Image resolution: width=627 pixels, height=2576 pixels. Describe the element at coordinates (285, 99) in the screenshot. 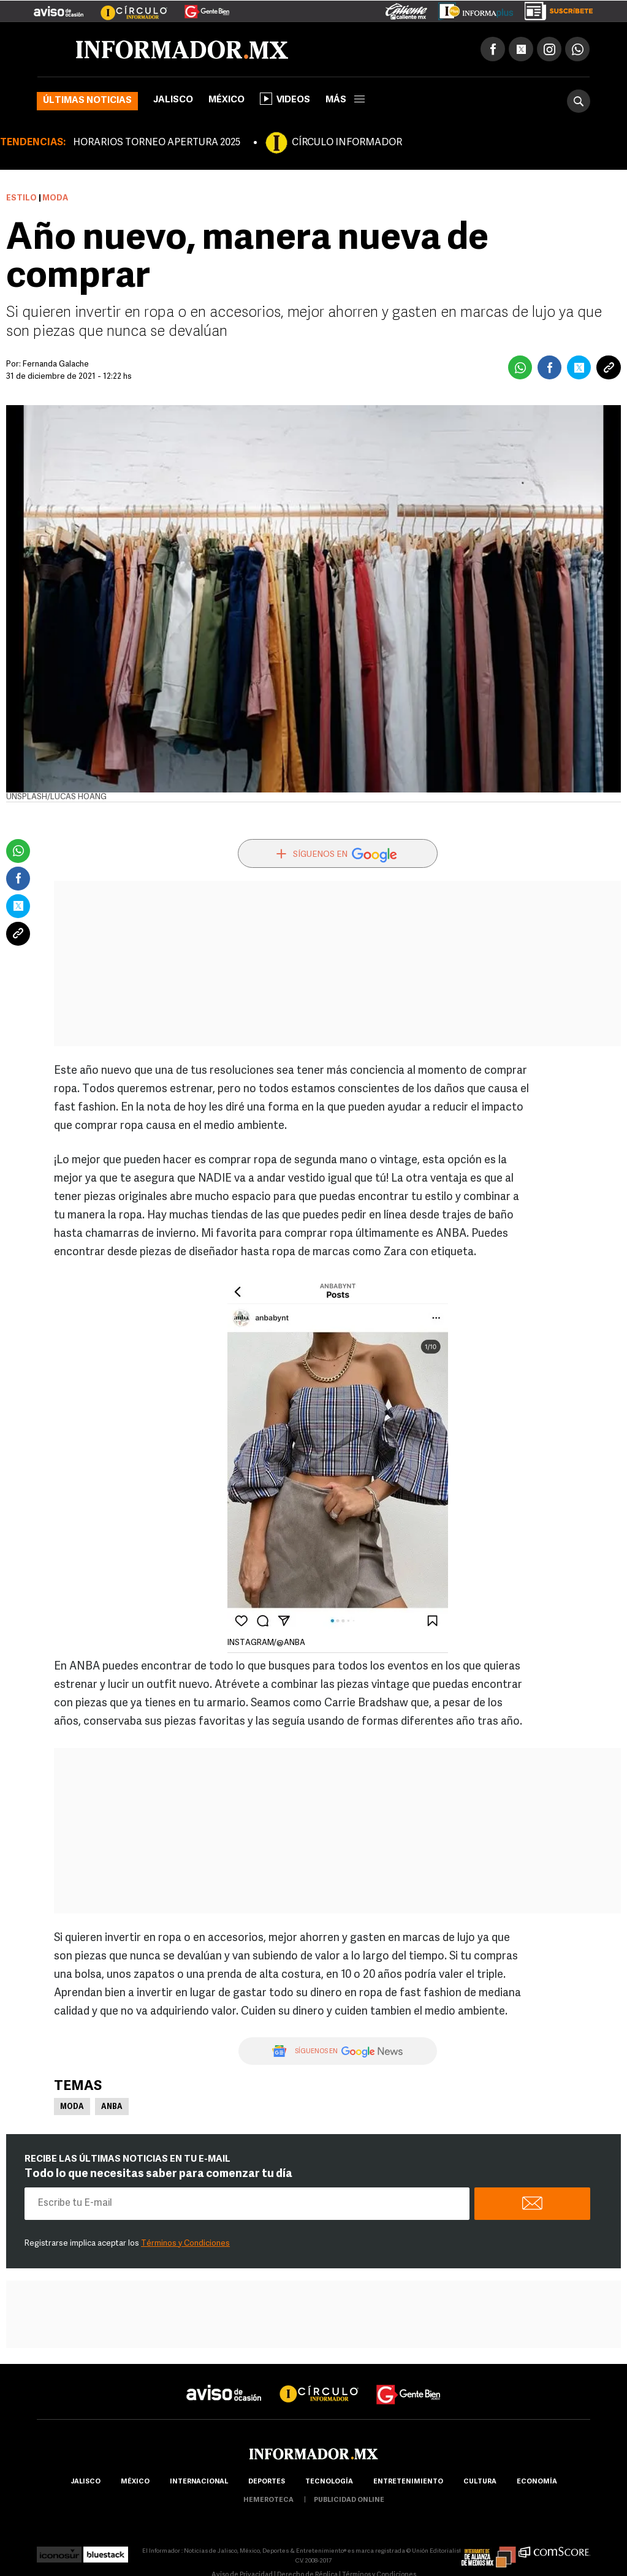

I see `Videos` at that location.